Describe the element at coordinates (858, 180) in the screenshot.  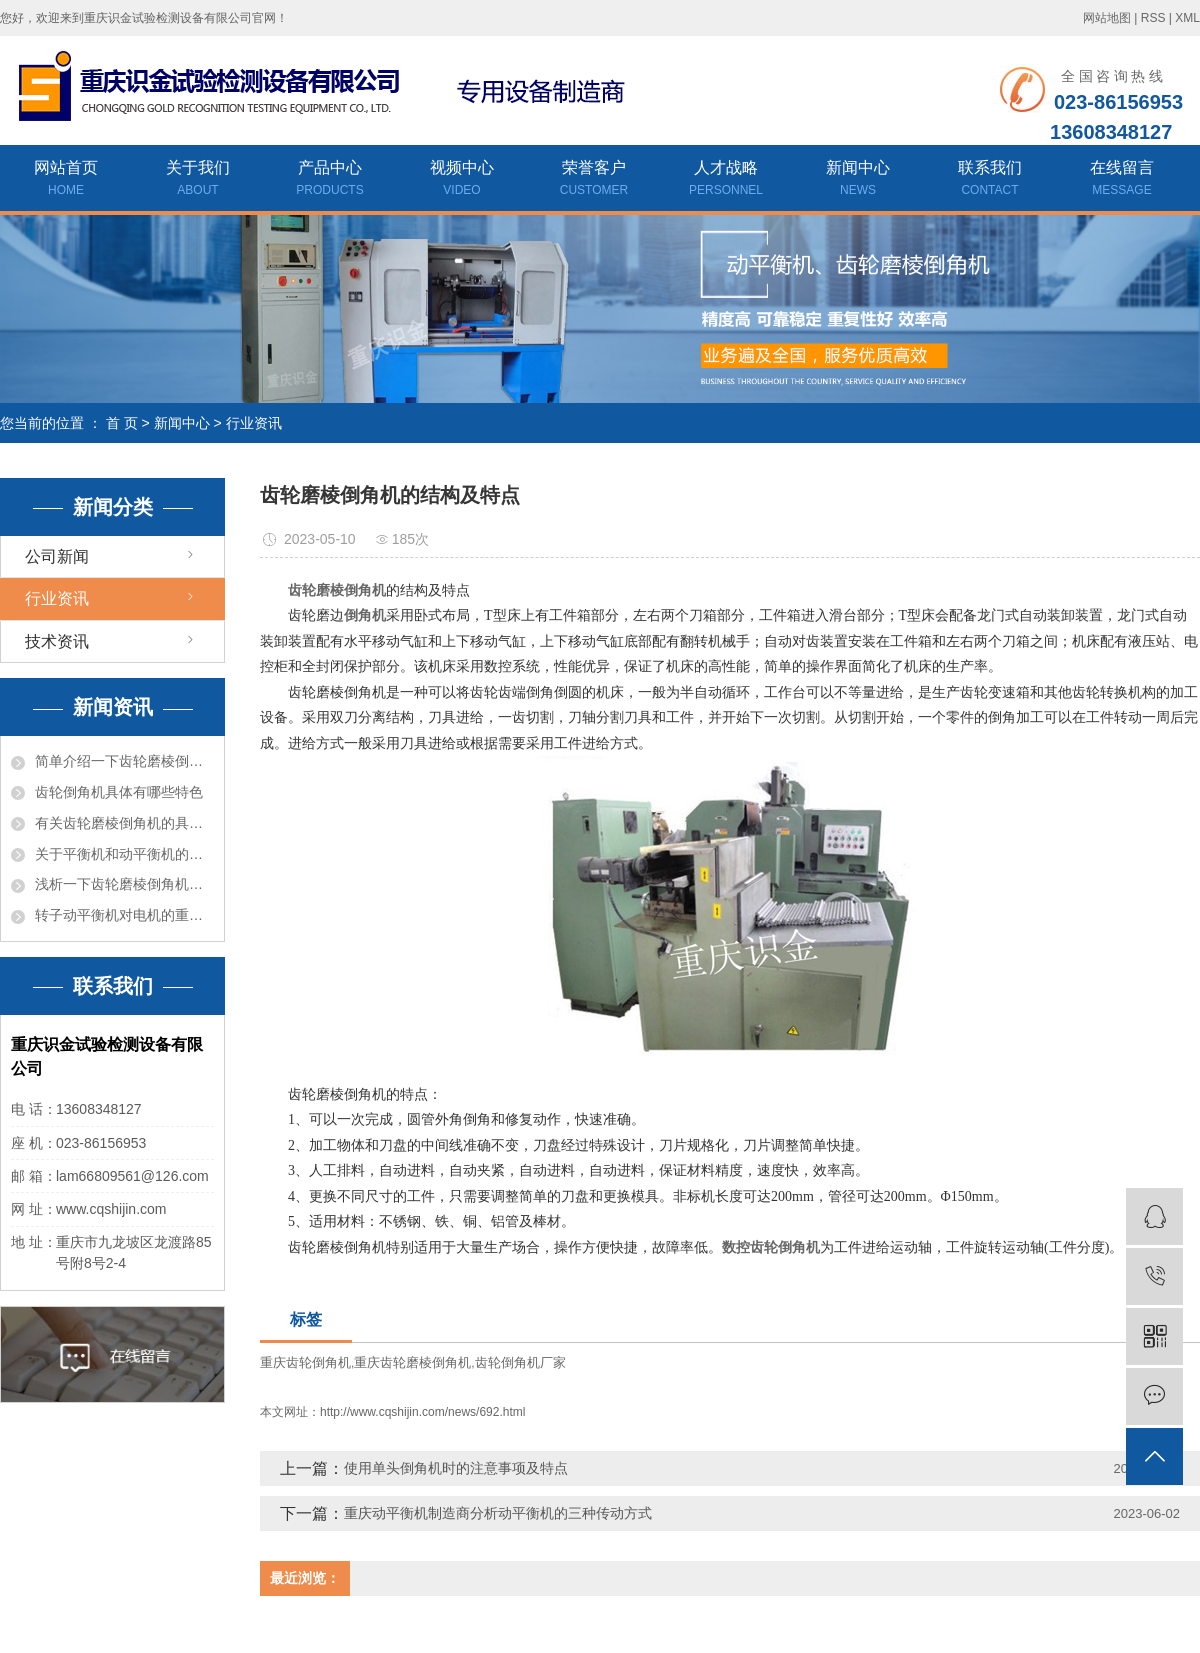
I see `新闻中心` at that location.